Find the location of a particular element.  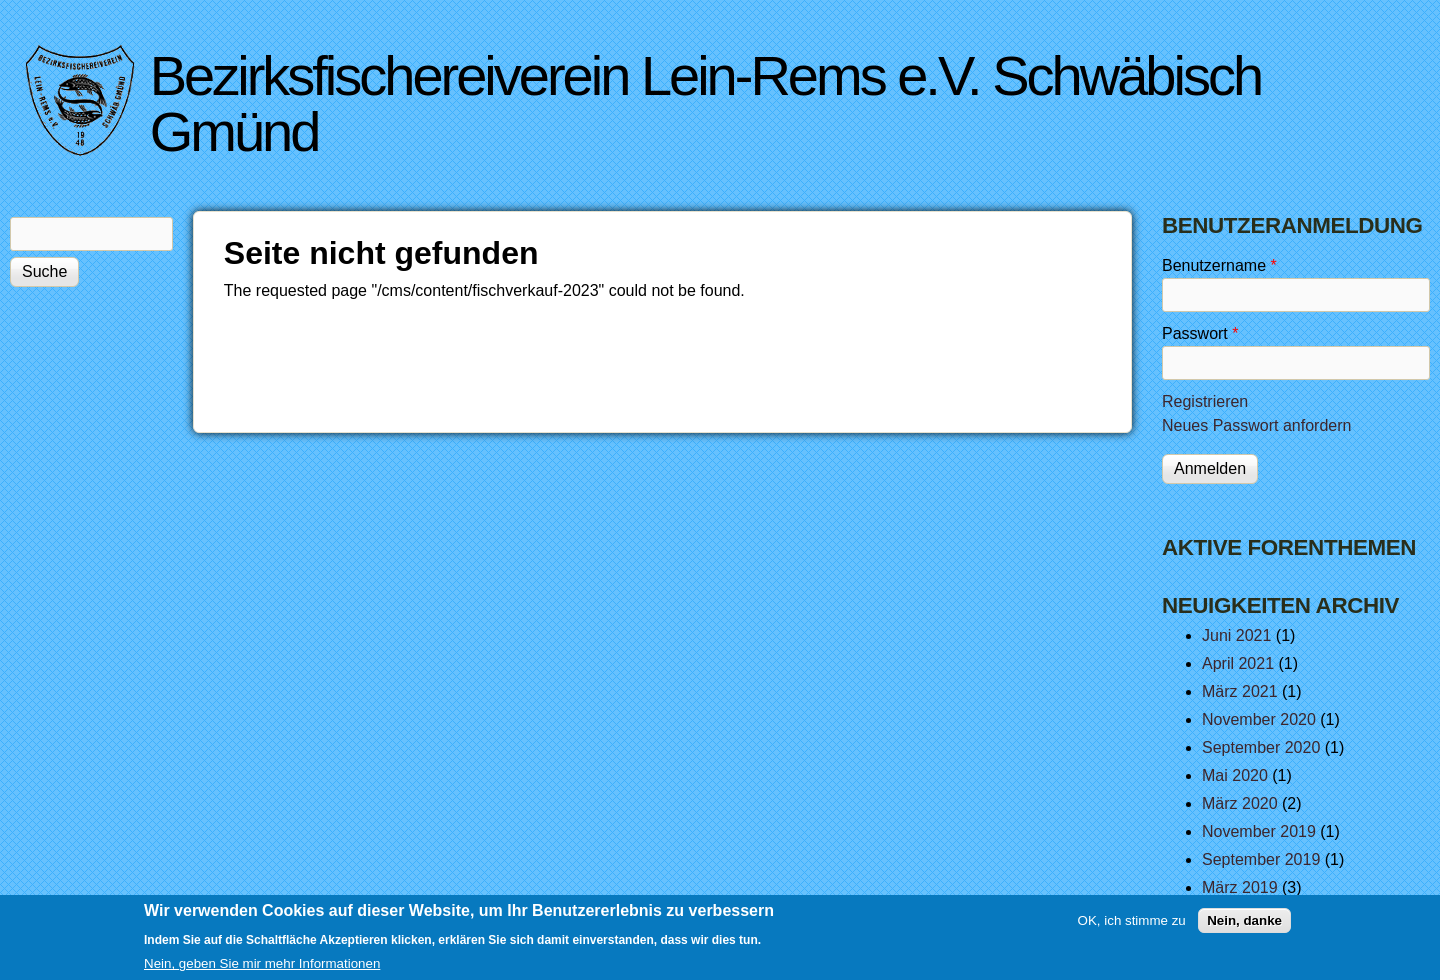

Bezirksfischereiverein Lein-Rems e.V. Schwäbisch Gmünd is located at coordinates (705, 103).